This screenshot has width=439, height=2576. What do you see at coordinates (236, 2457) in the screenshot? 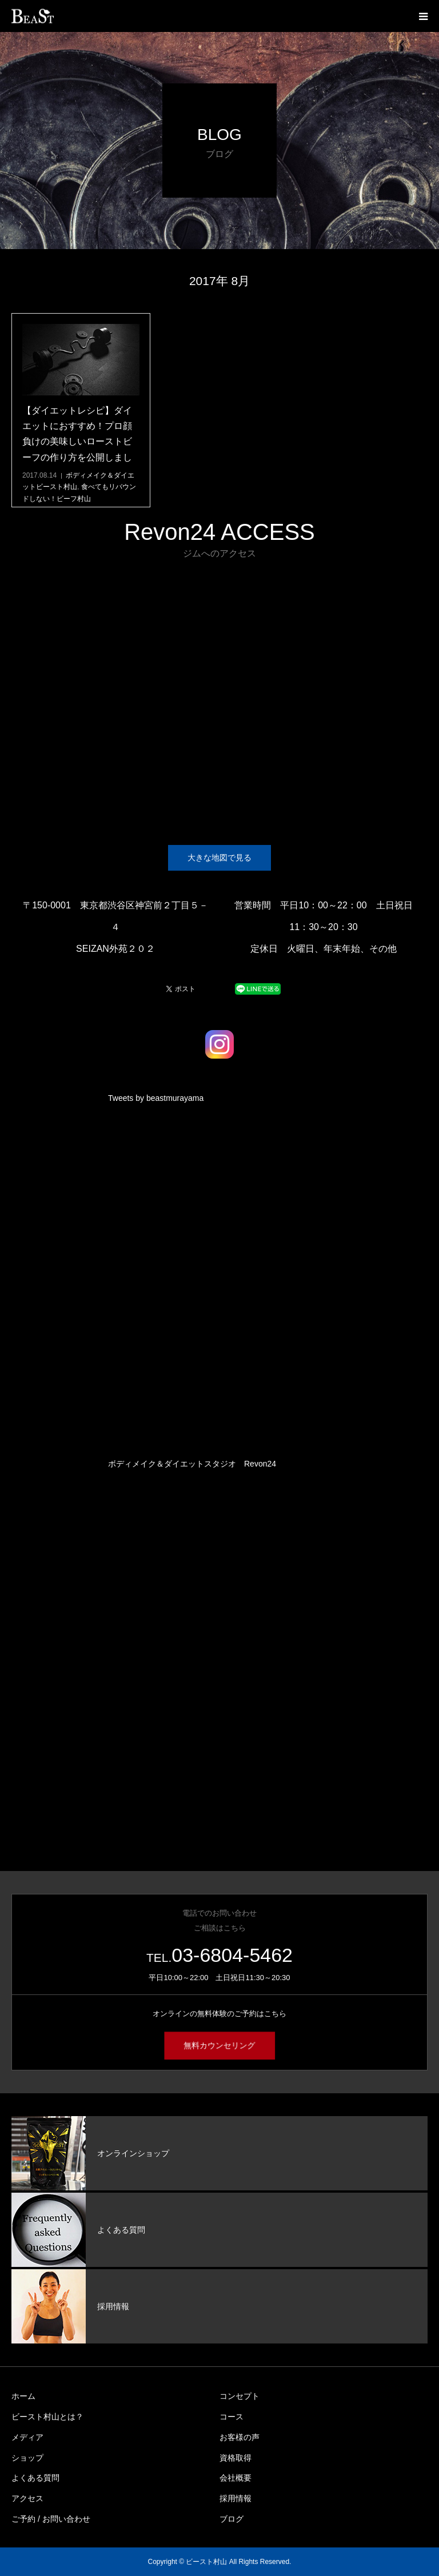
I see `資格取得` at bounding box center [236, 2457].